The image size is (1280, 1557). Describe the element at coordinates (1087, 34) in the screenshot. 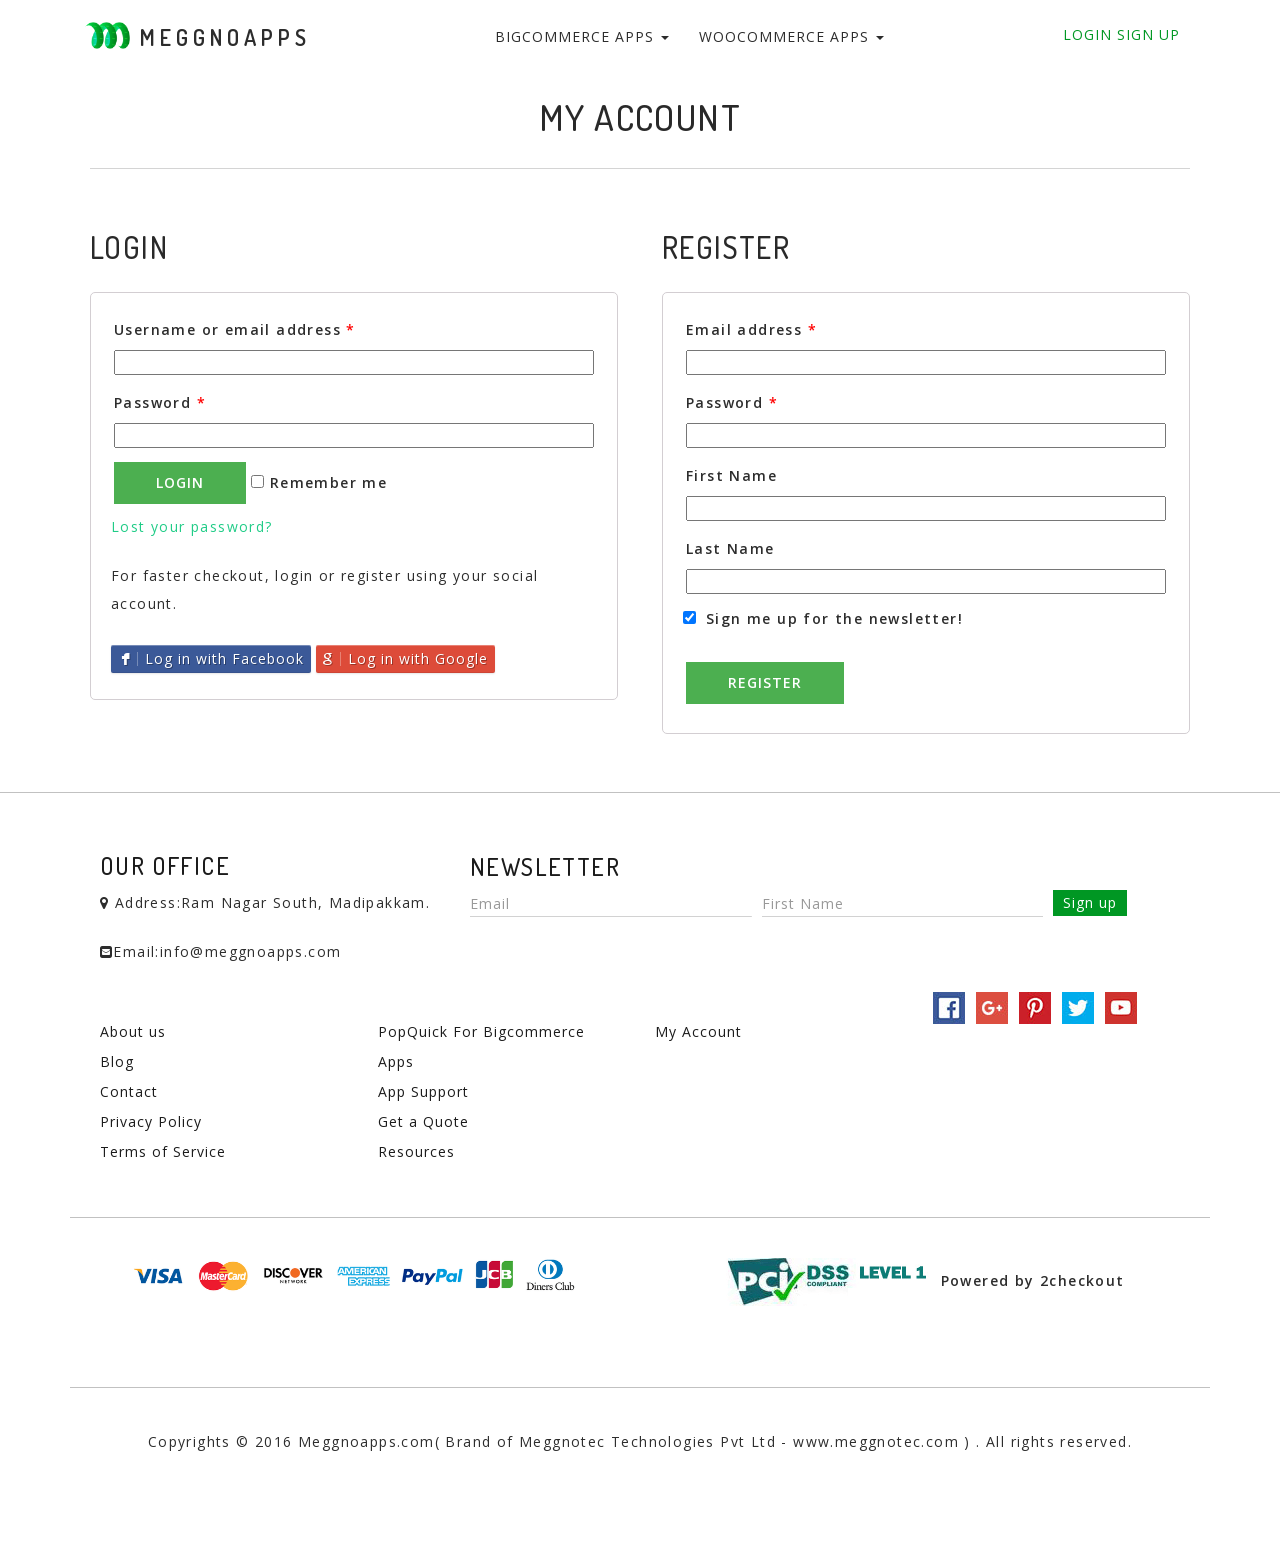

I see `Login` at that location.